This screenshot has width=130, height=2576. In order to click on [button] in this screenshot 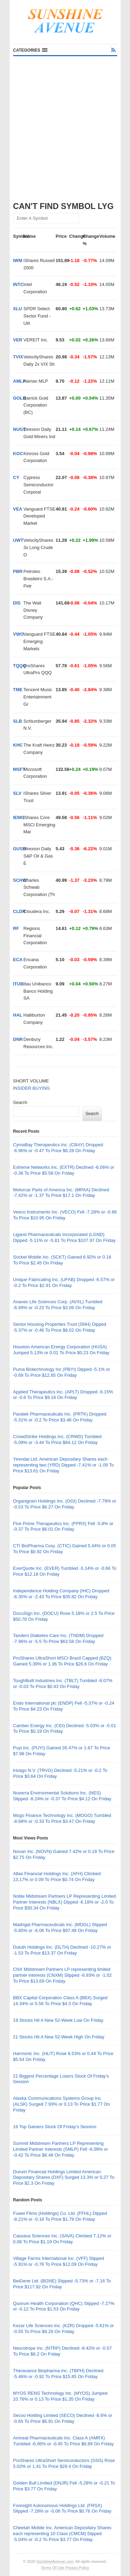, I will do `click(30, 50)`.